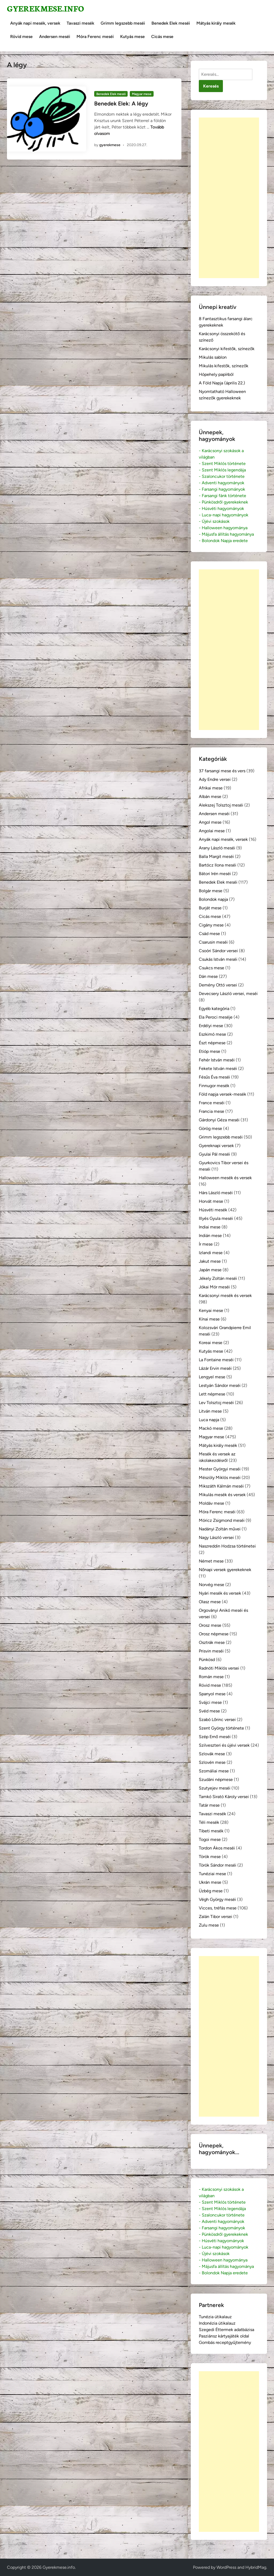 Image resolution: width=274 pixels, height=2576 pixels. What do you see at coordinates (229, 198) in the screenshot?
I see `[Advertisement]` at bounding box center [229, 198].